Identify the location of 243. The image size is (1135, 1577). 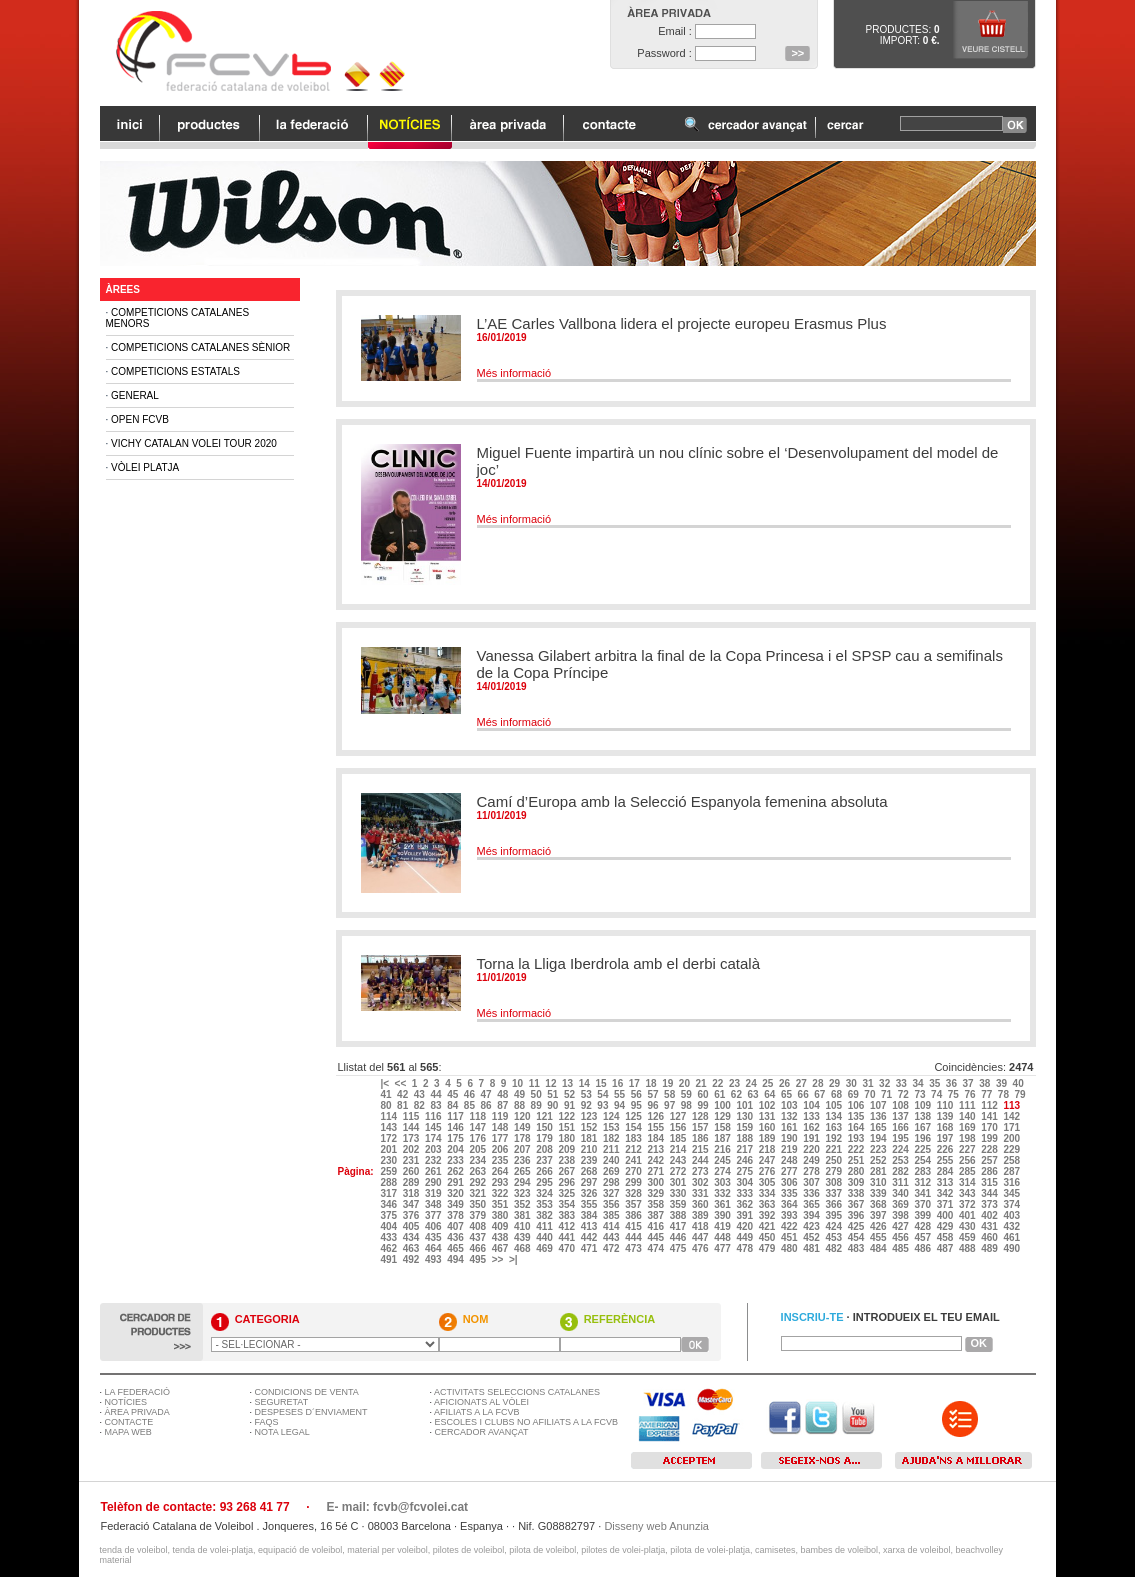
(679, 1160).